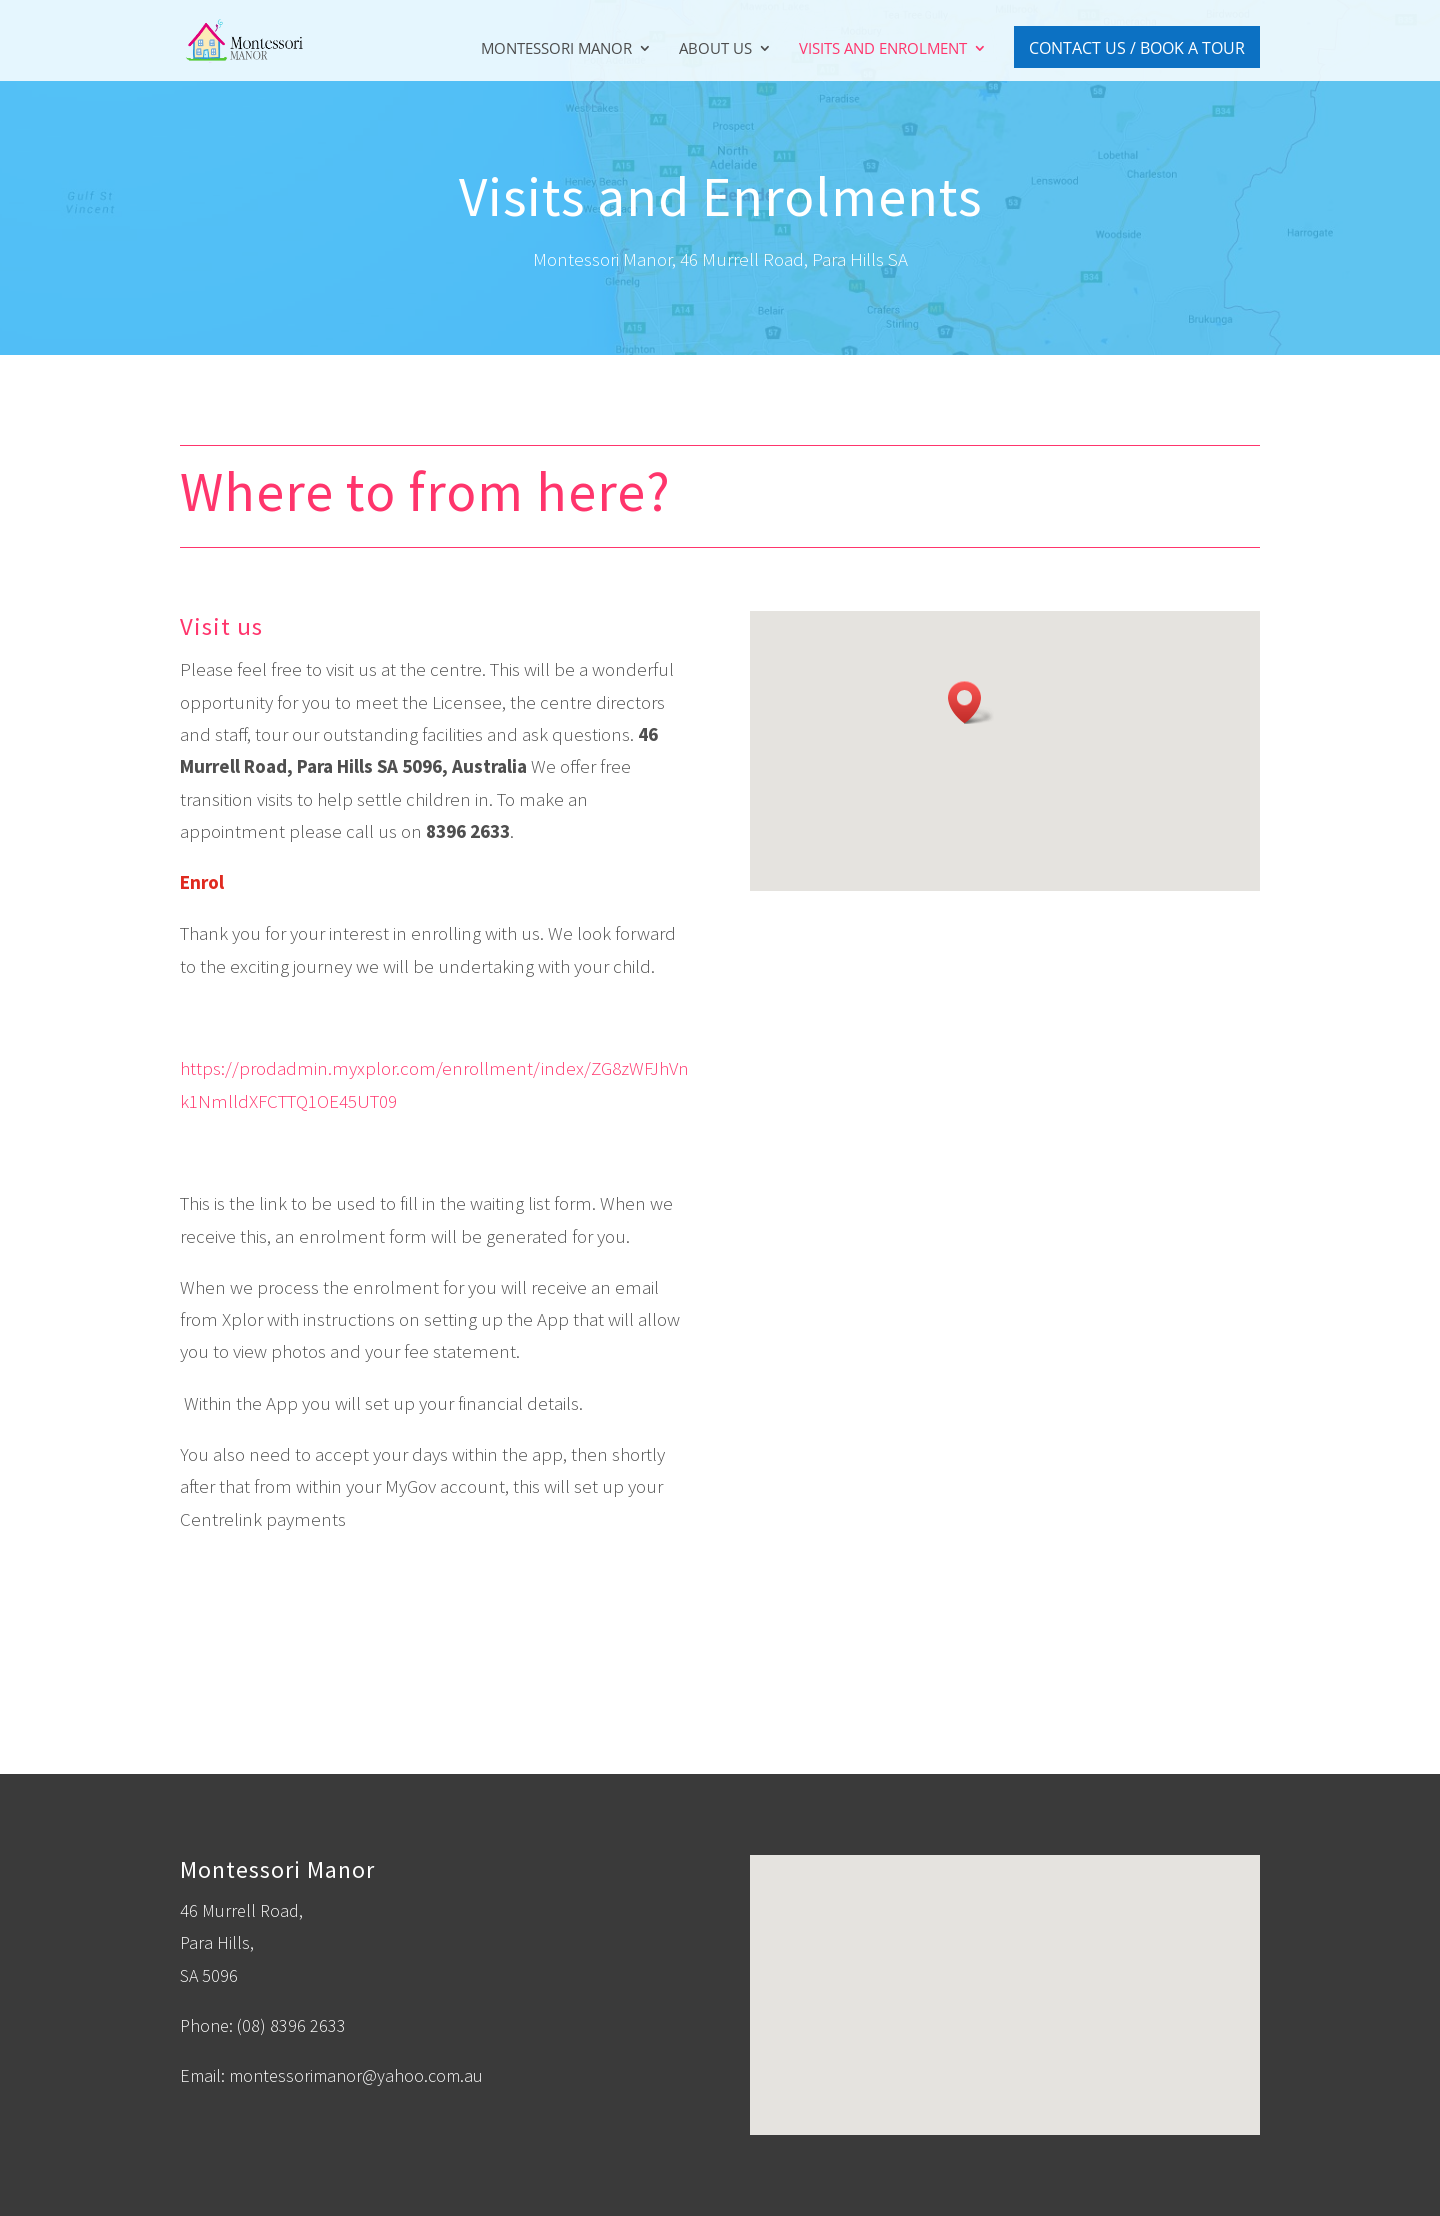 The width and height of the screenshot is (1440, 2216). What do you see at coordinates (1137, 48) in the screenshot?
I see `Contact Us / Book A Tour` at bounding box center [1137, 48].